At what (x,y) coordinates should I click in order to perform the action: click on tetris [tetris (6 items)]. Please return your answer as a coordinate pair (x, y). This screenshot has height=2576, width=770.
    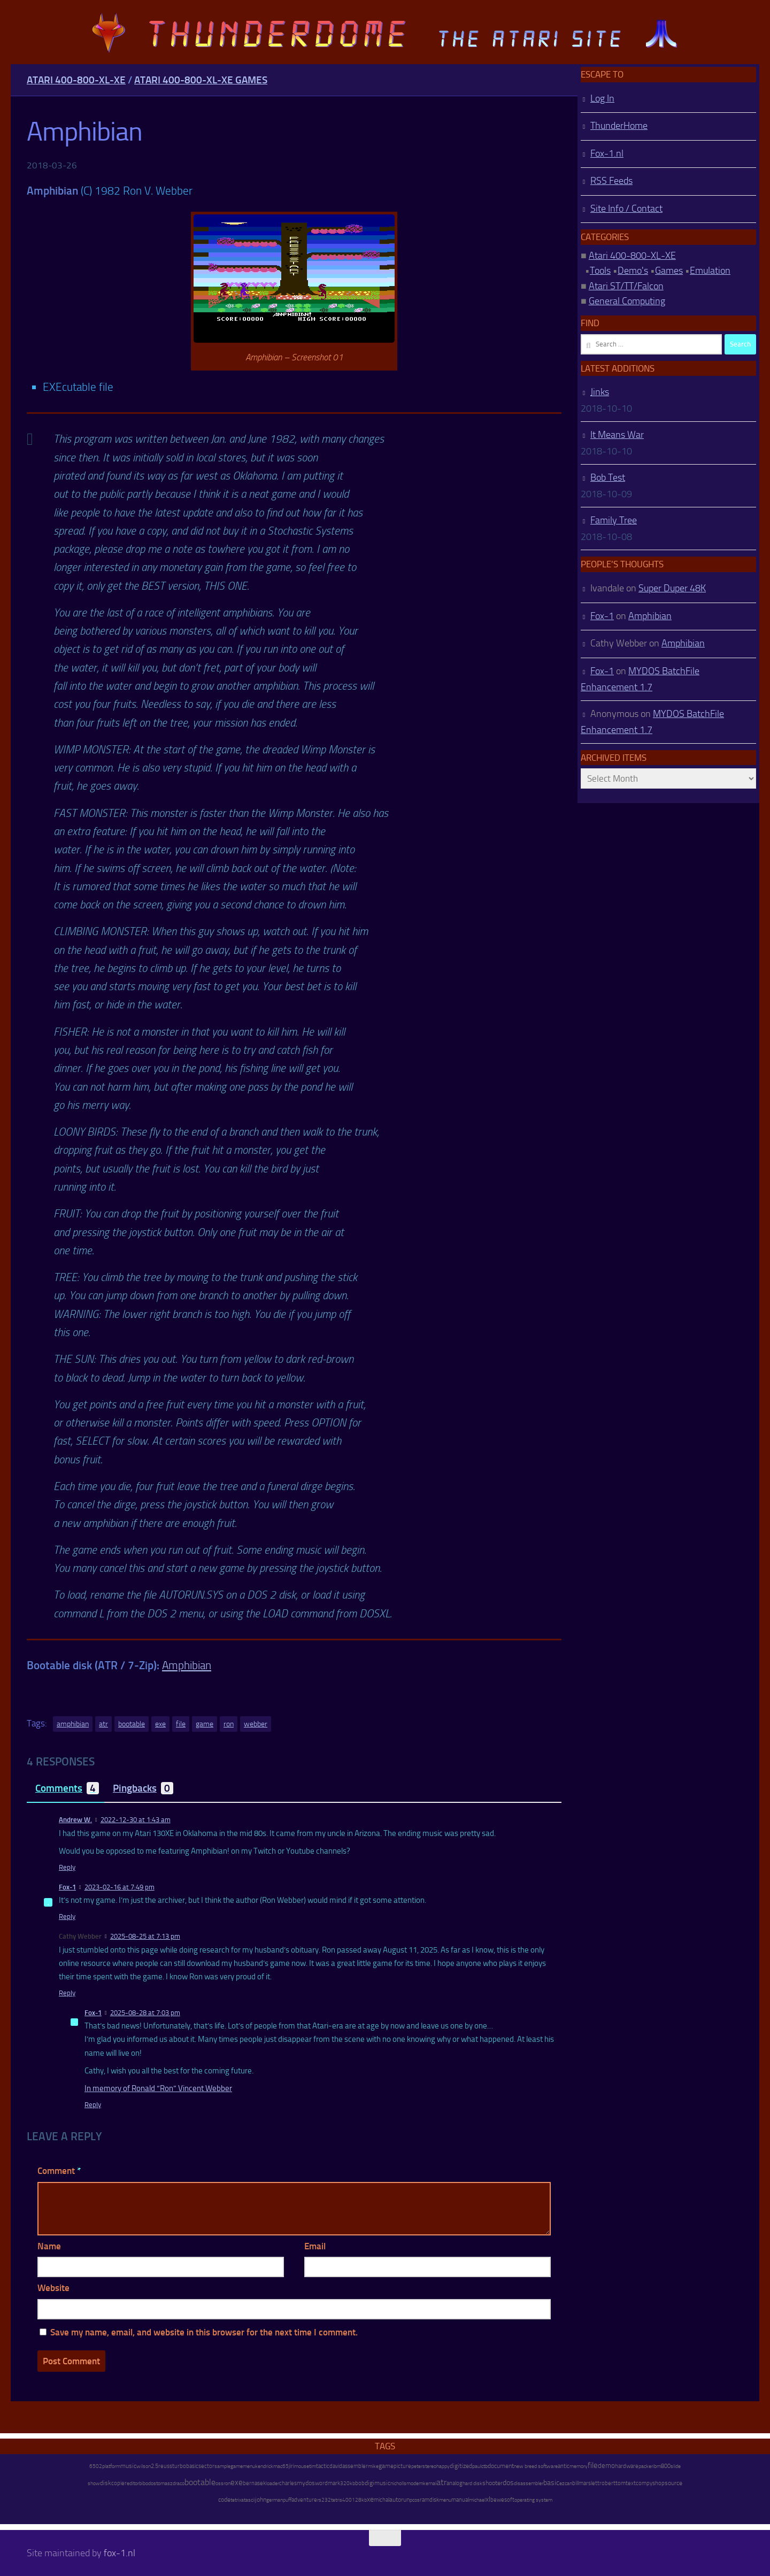
    Looking at the image, I should click on (336, 2500).